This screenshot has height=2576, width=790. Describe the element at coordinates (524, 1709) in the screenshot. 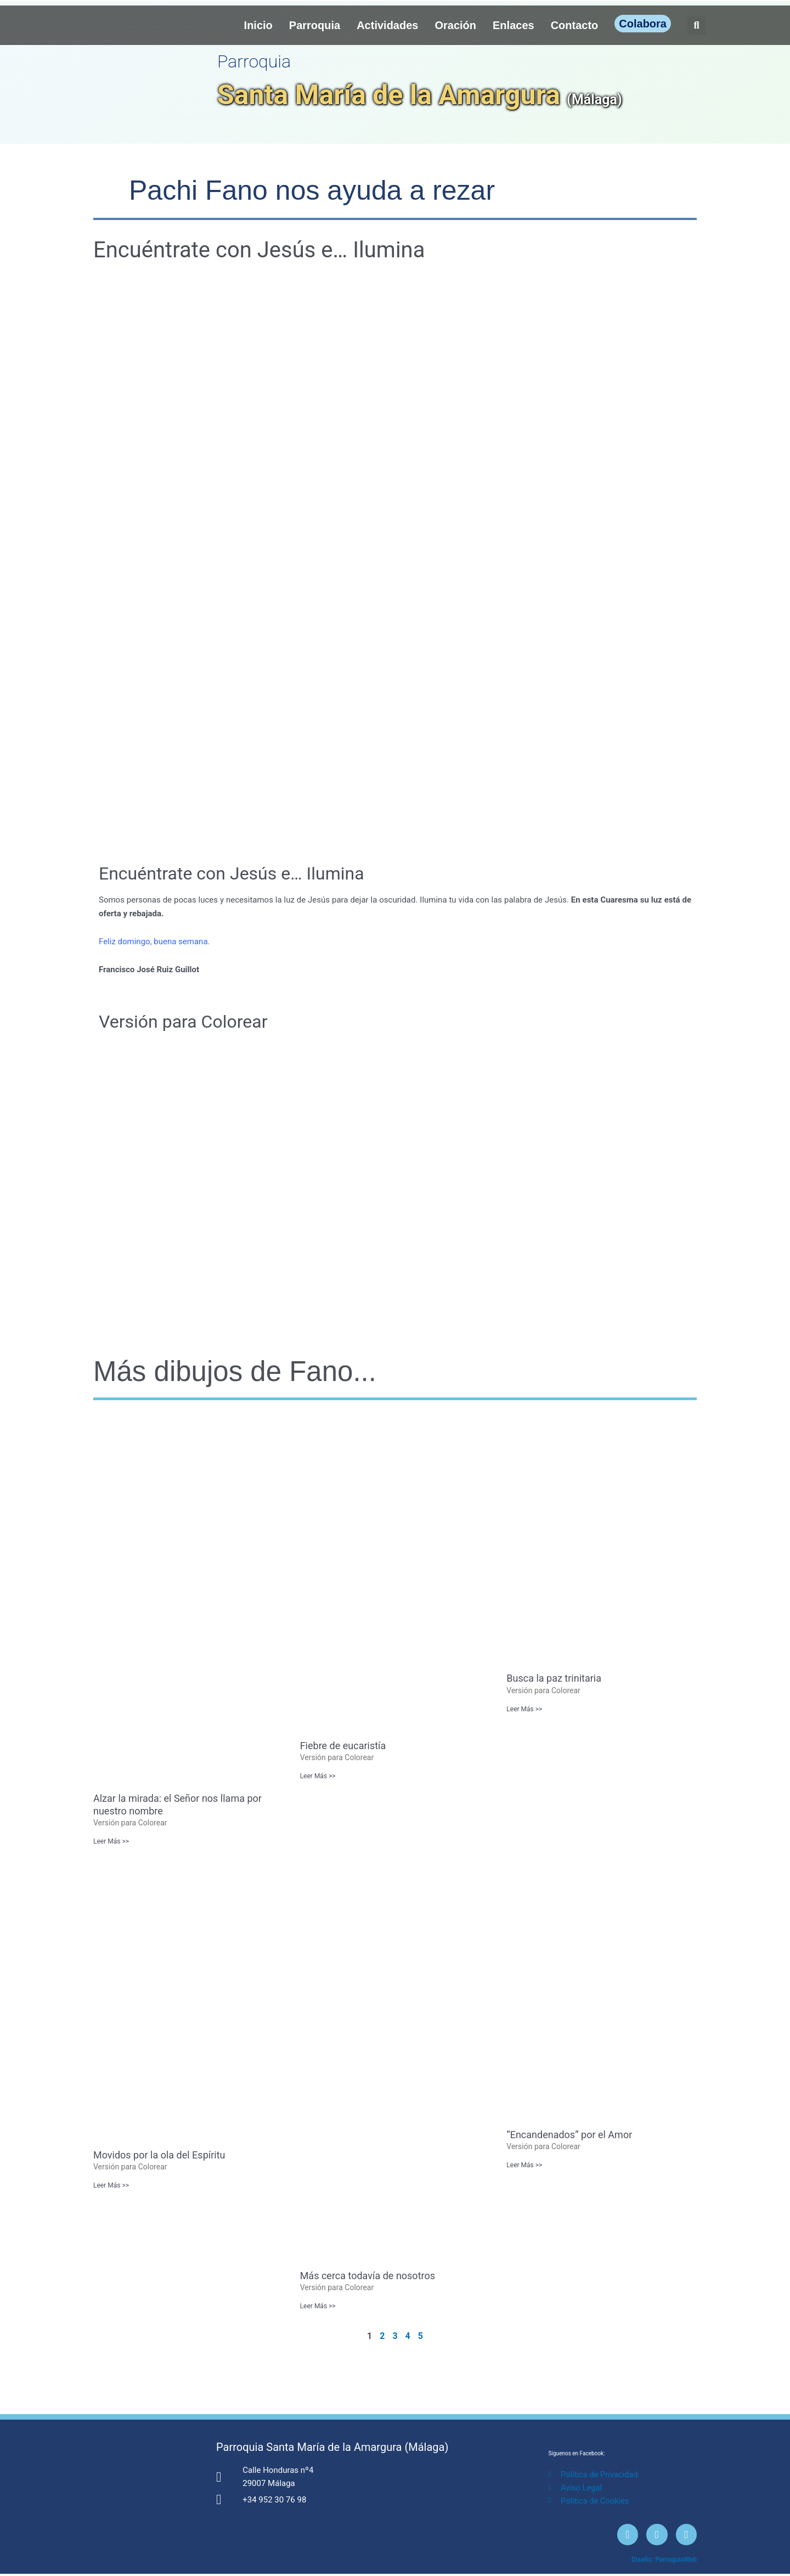

I see `Leer Más >> [Más información sobre Busca la paz trinitaria]` at that location.